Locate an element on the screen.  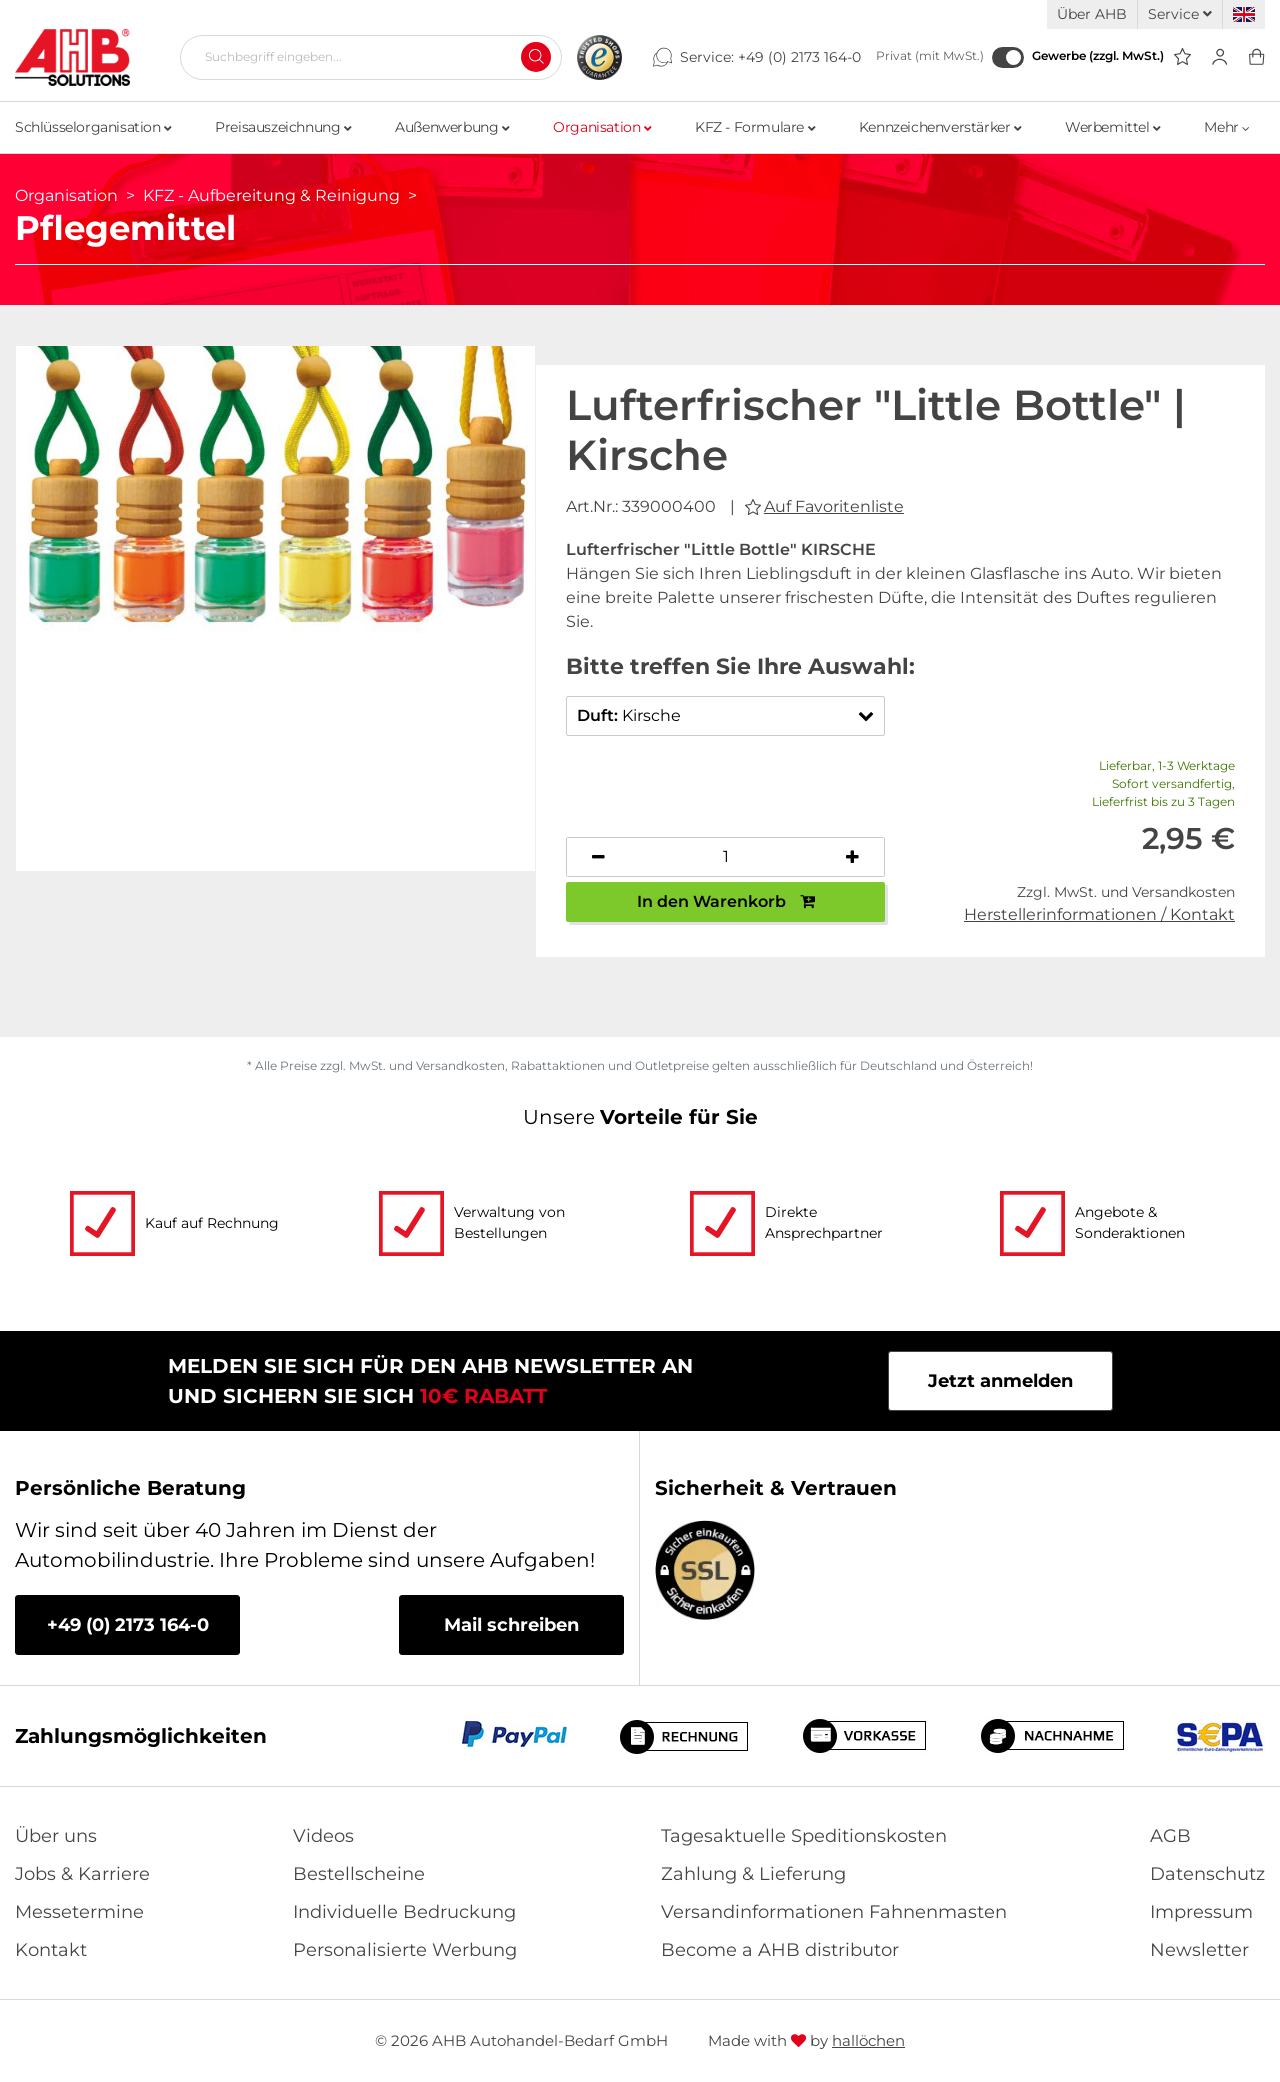
[Anzahl erhöhen] is located at coordinates (853, 857).